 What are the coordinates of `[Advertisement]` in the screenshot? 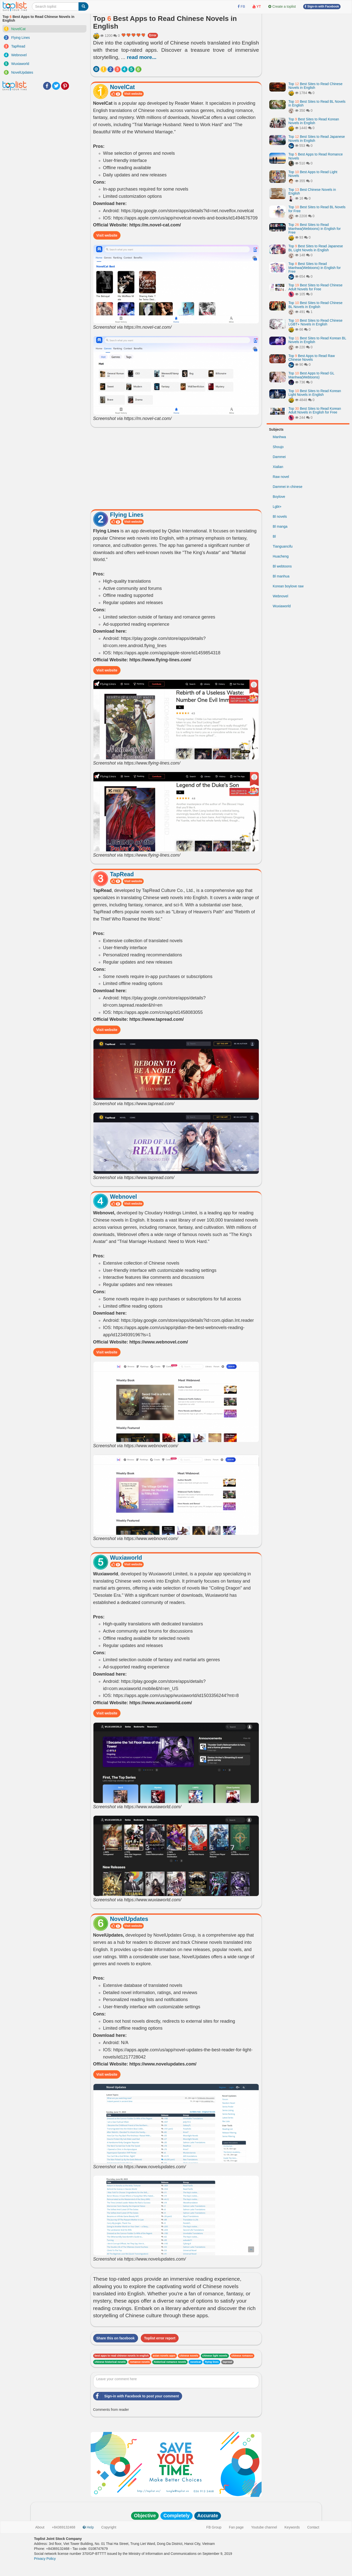 It's located at (176, 467).